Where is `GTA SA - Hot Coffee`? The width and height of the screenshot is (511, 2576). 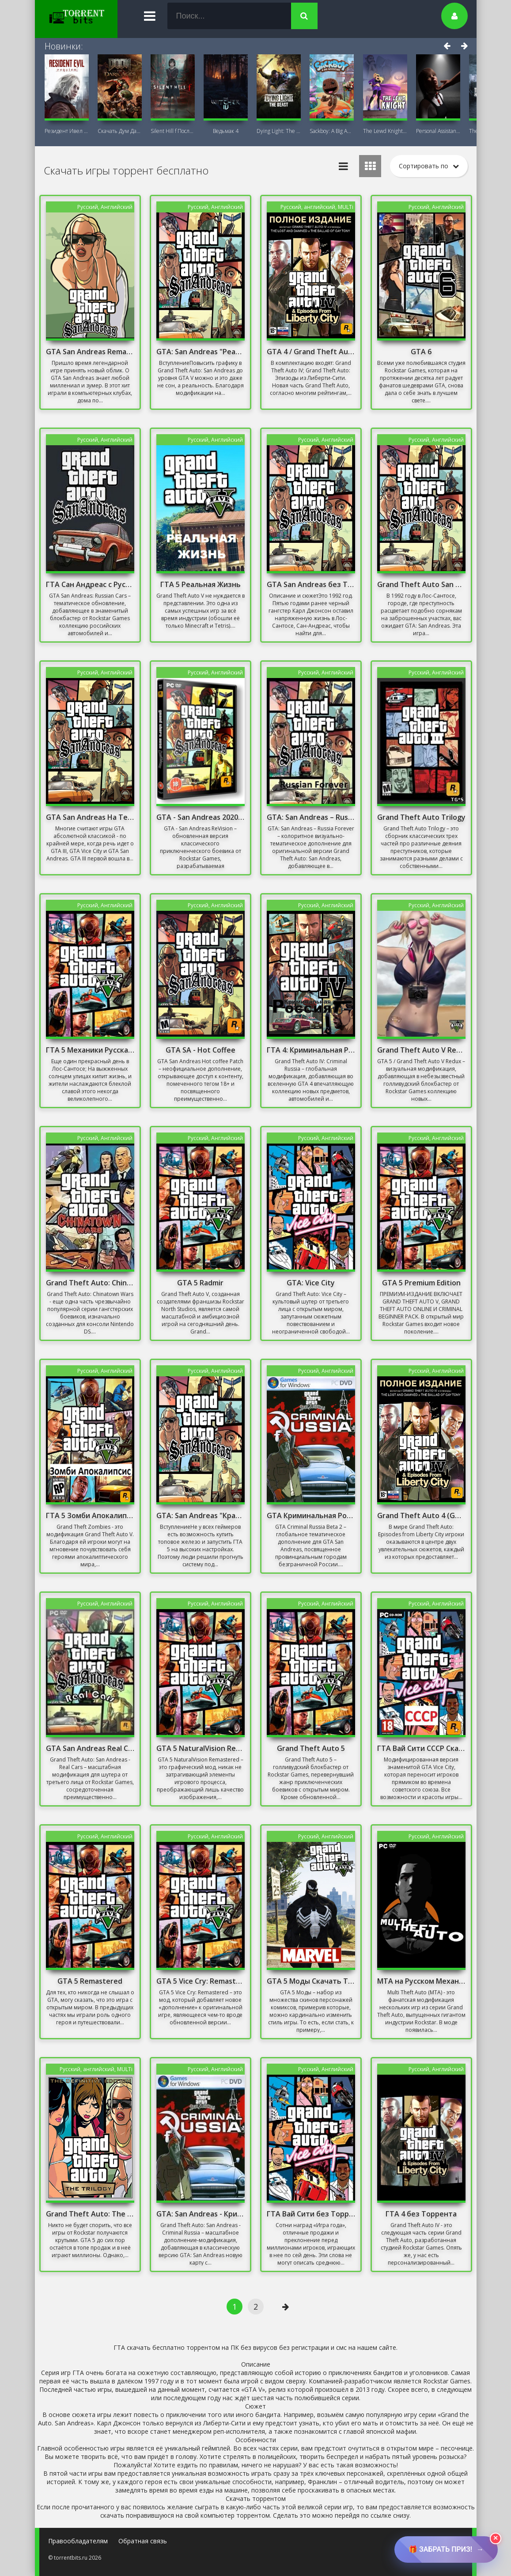
GTA SA - Hot Coffee is located at coordinates (200, 1050).